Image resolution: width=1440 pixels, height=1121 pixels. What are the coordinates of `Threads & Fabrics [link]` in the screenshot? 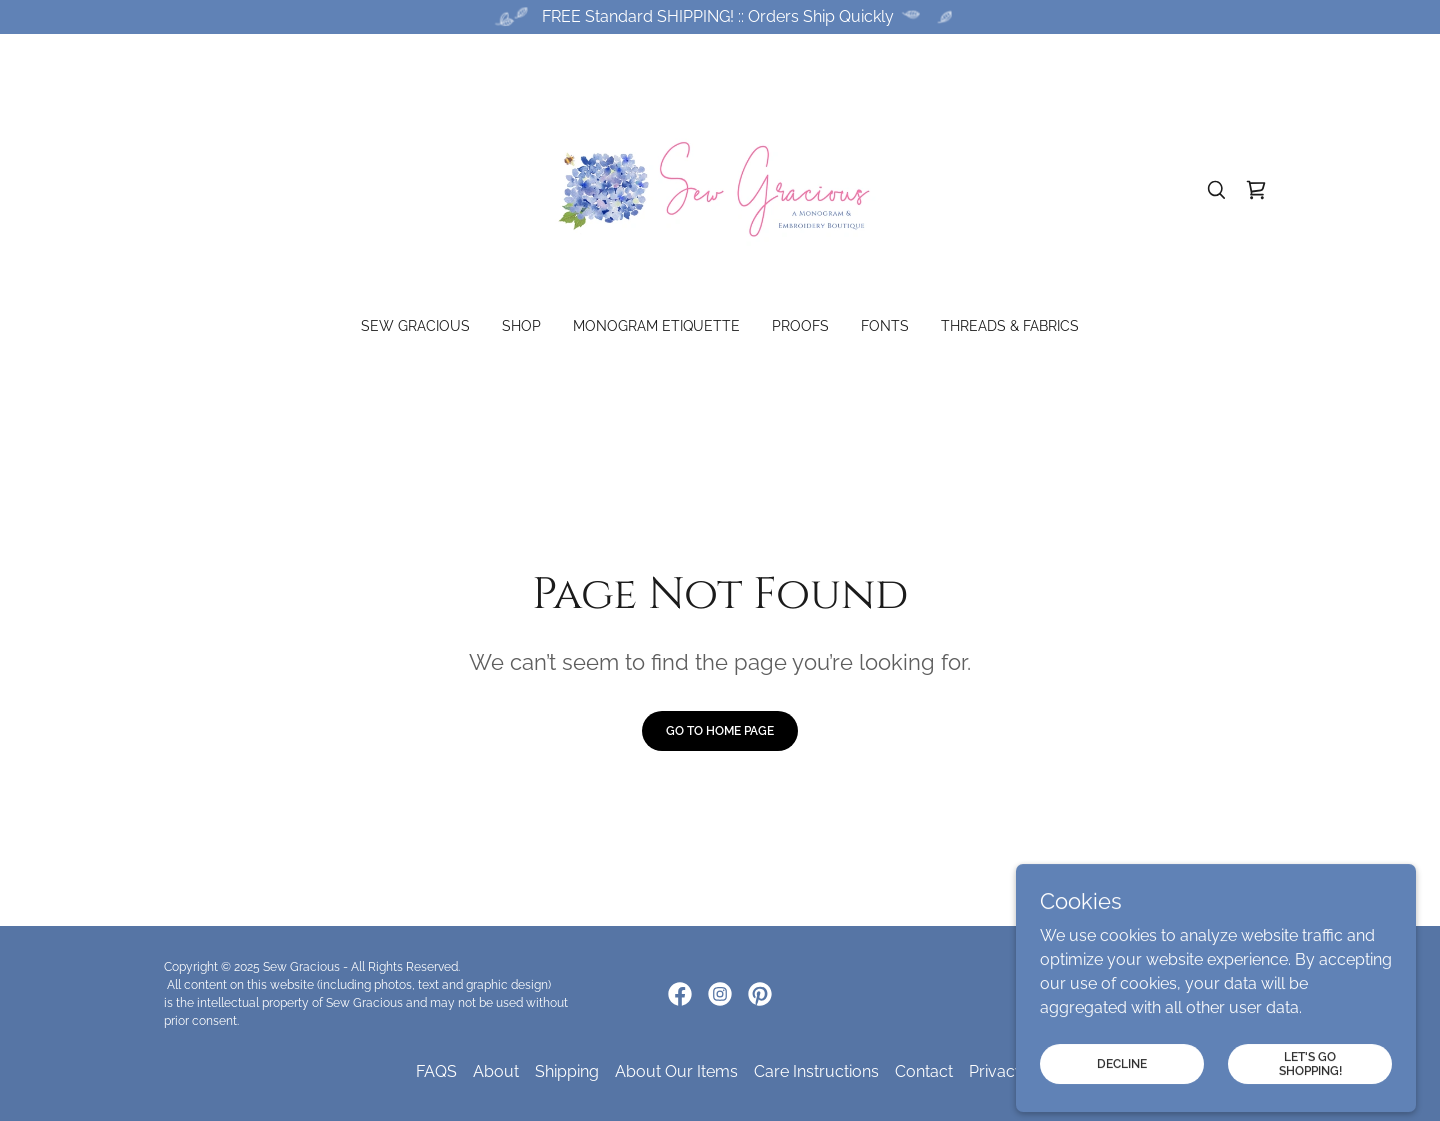 It's located at (1010, 326).